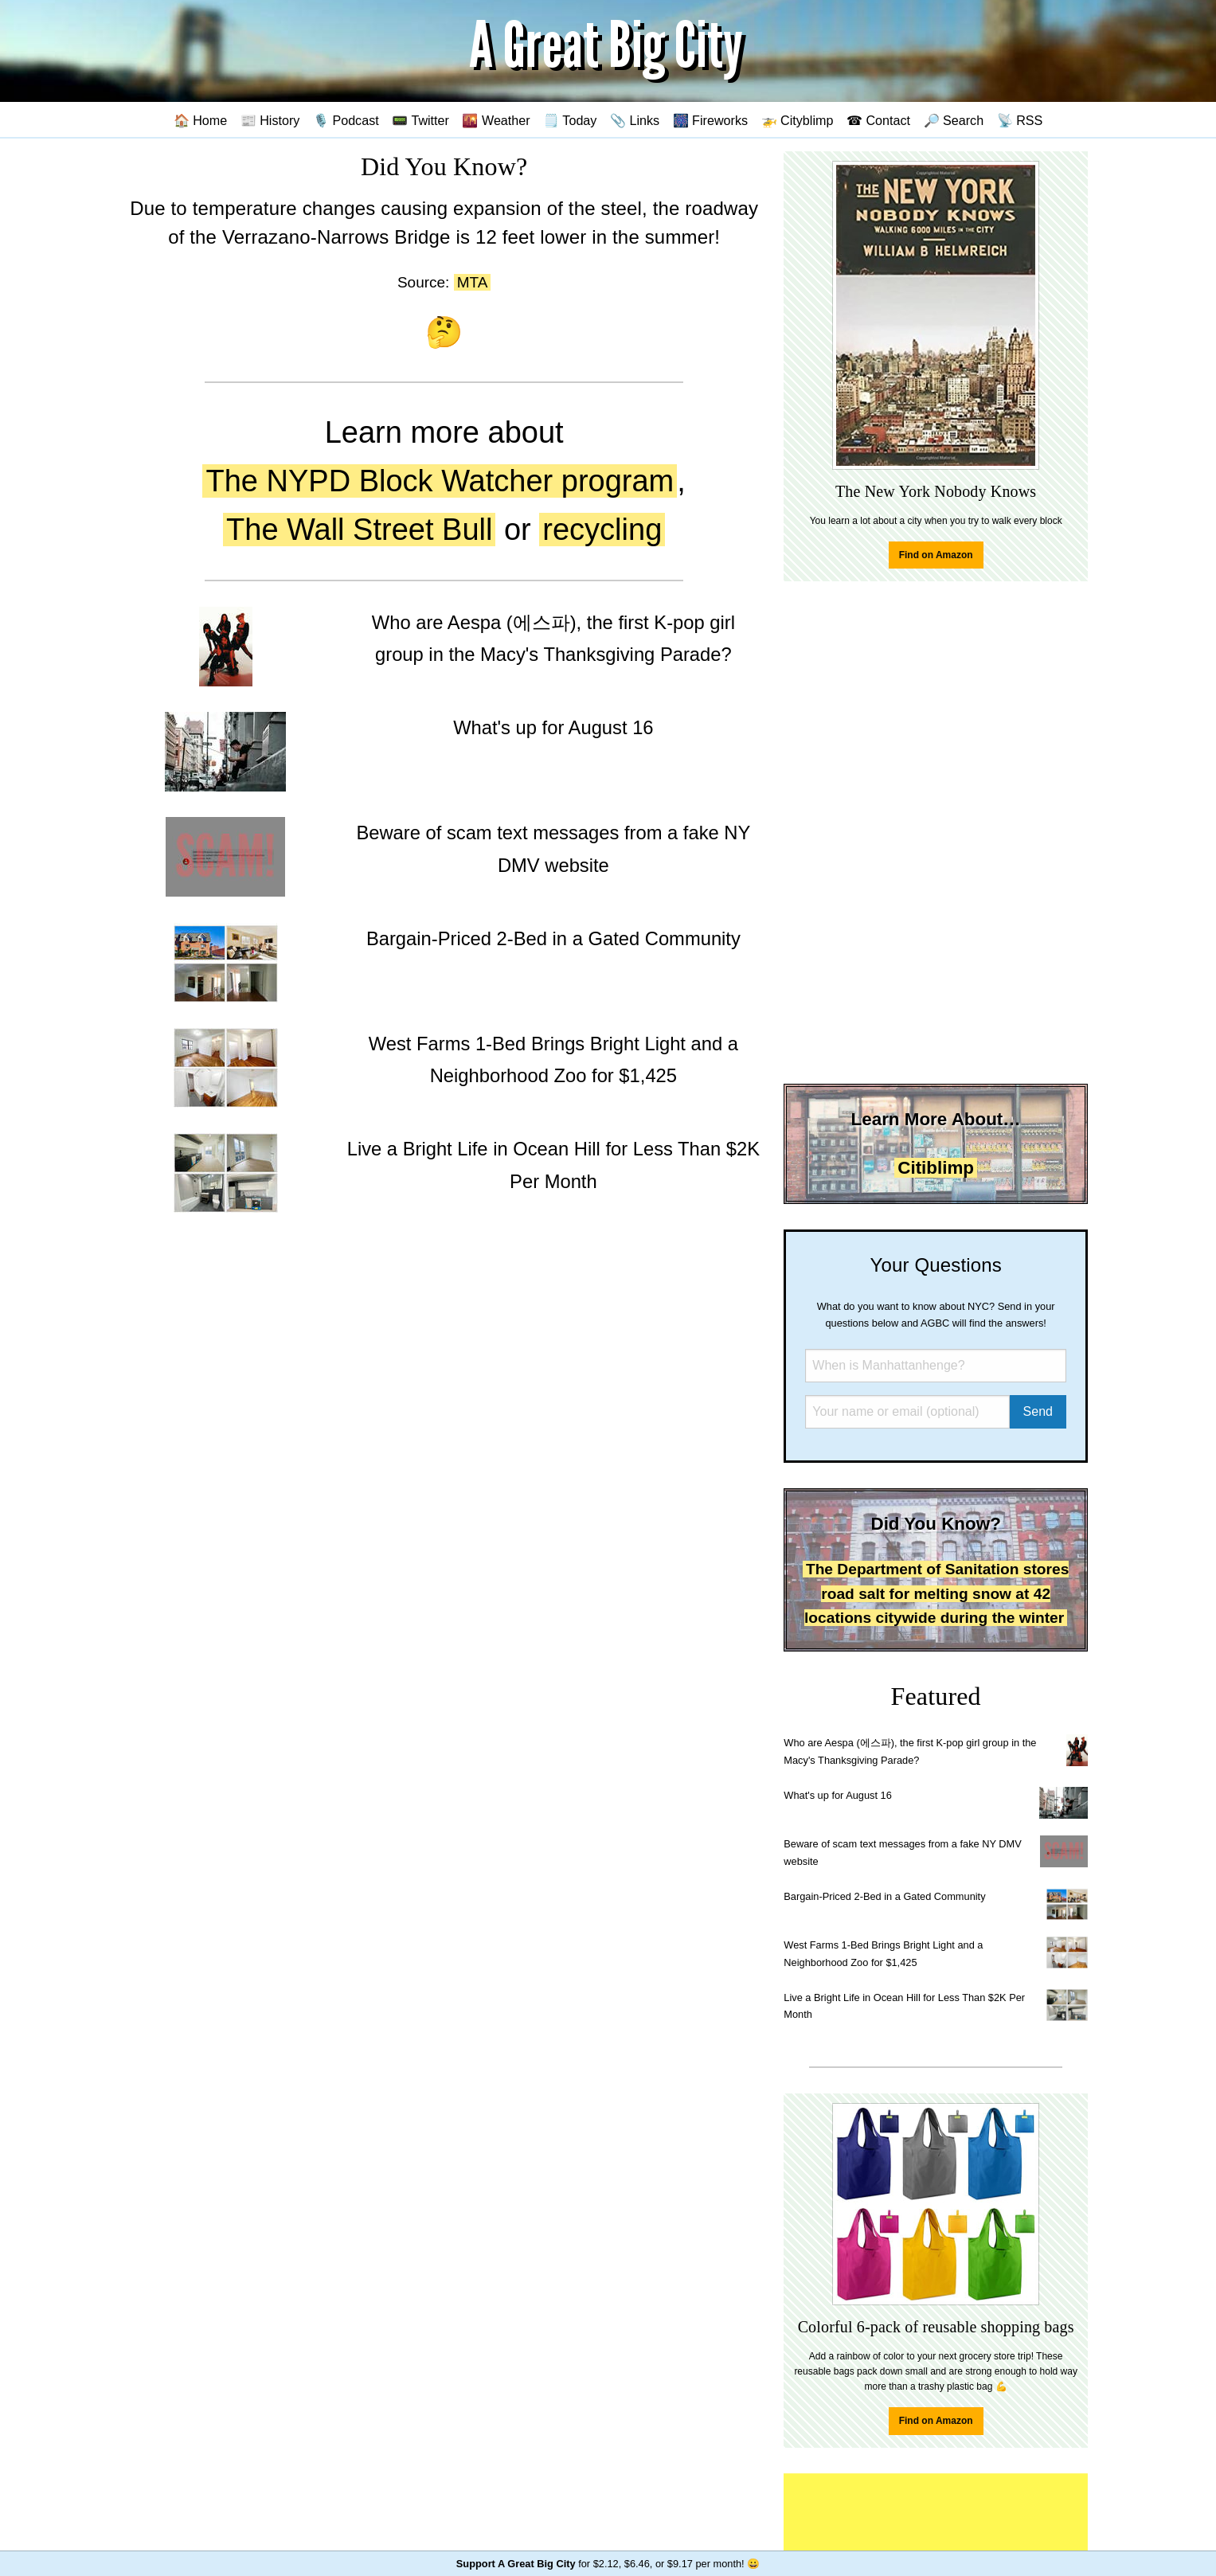  What do you see at coordinates (359, 529) in the screenshot?
I see `The Wall Street Bull` at bounding box center [359, 529].